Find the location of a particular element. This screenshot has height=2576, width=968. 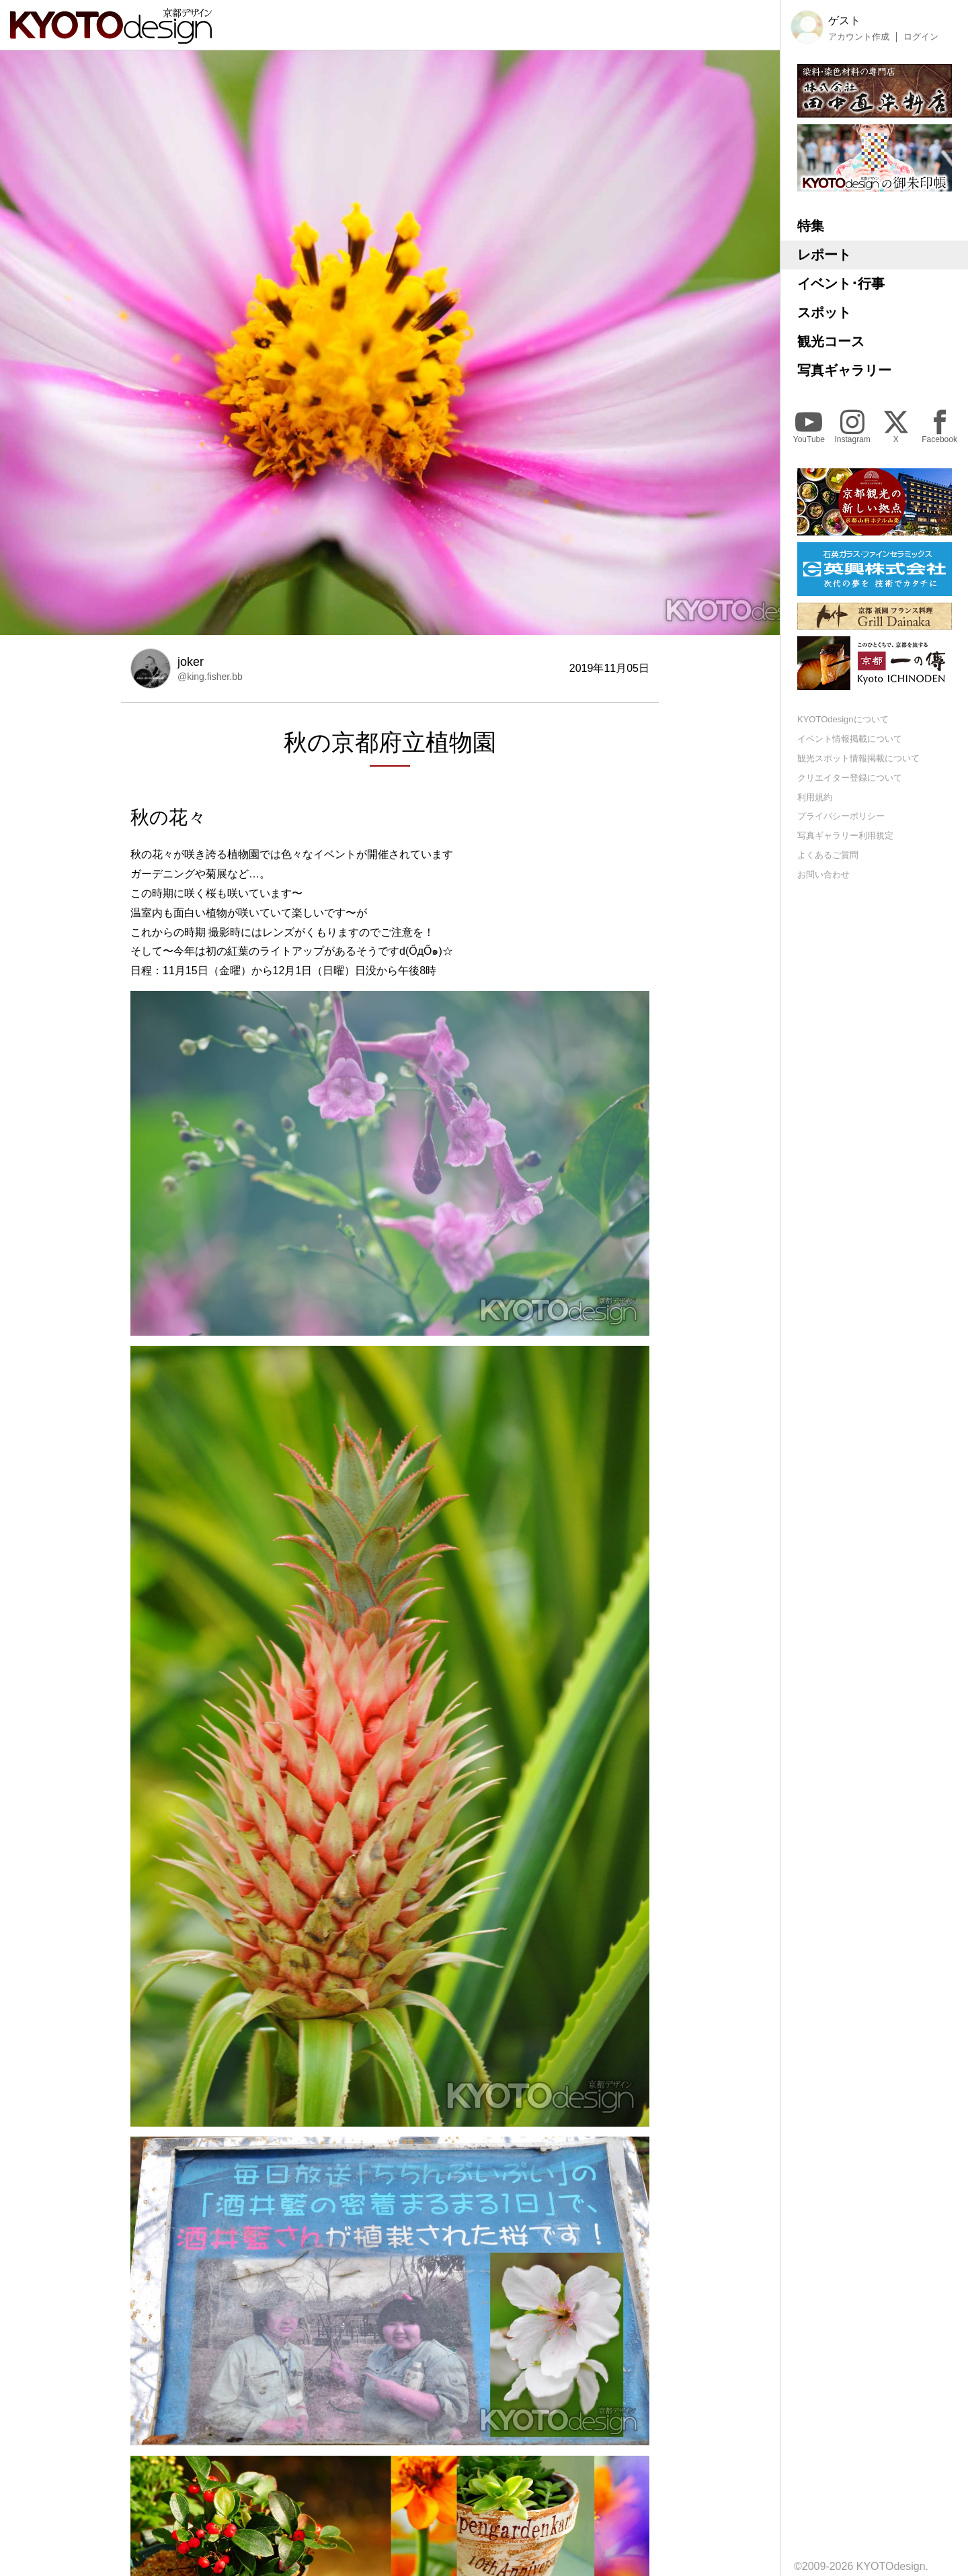

観光スポット情報掲載について is located at coordinates (858, 758).